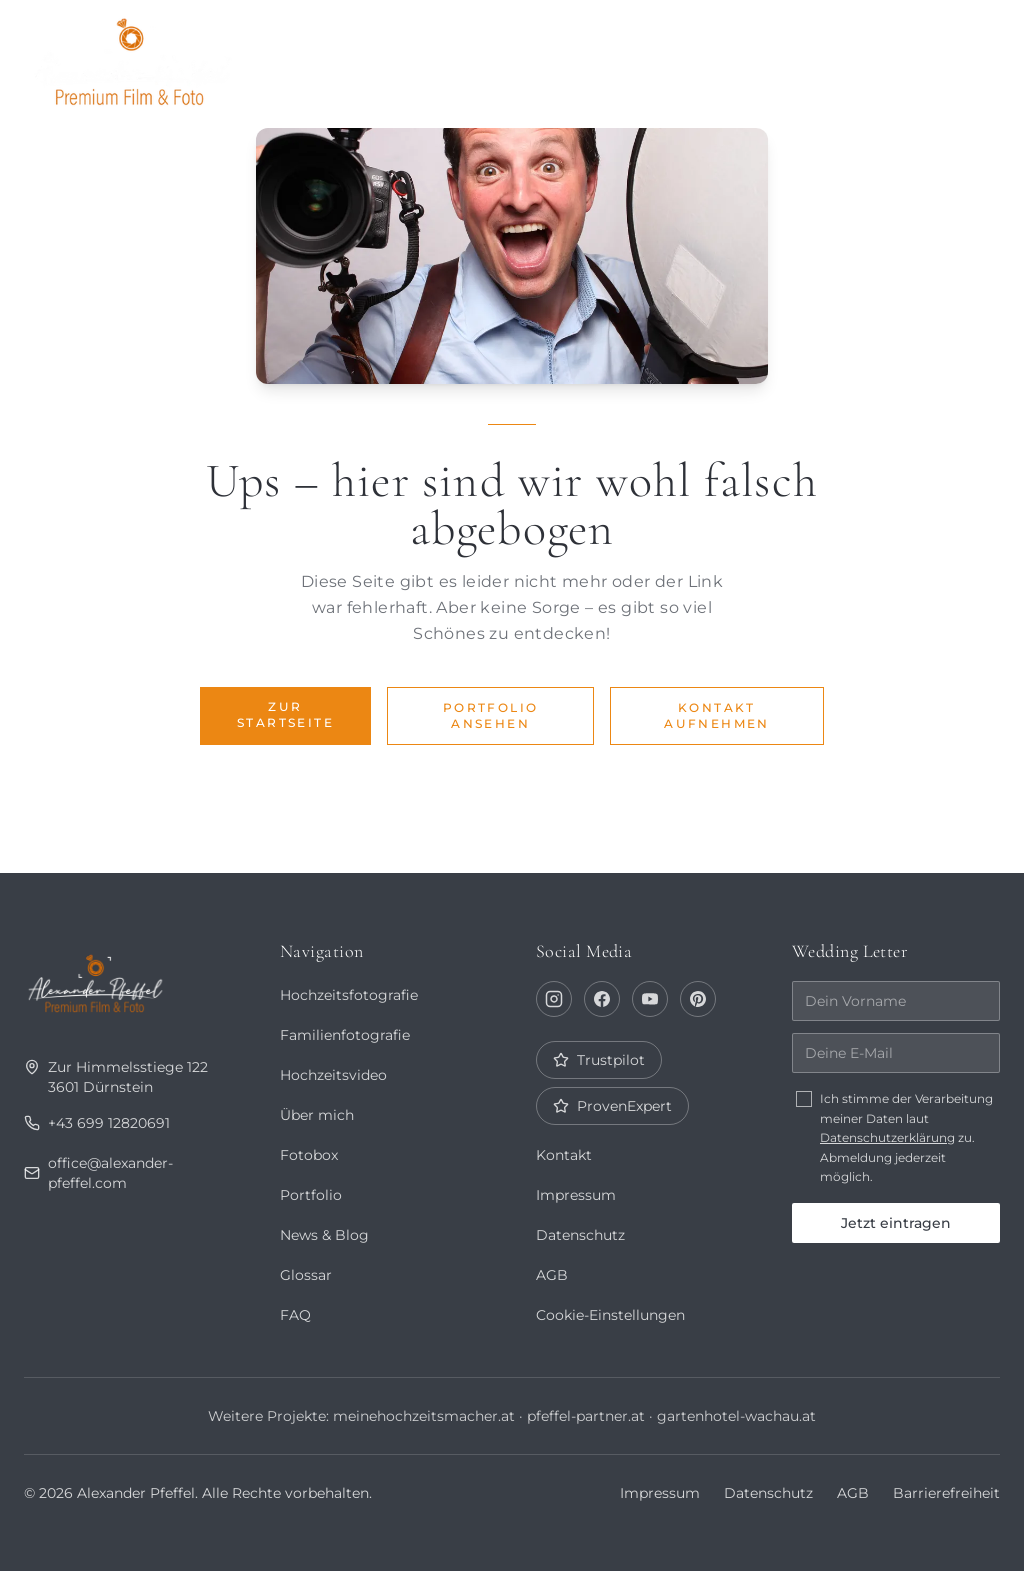 The width and height of the screenshot is (1024, 1571). What do you see at coordinates (441, 56) in the screenshot?
I see `Portfolio` at bounding box center [441, 56].